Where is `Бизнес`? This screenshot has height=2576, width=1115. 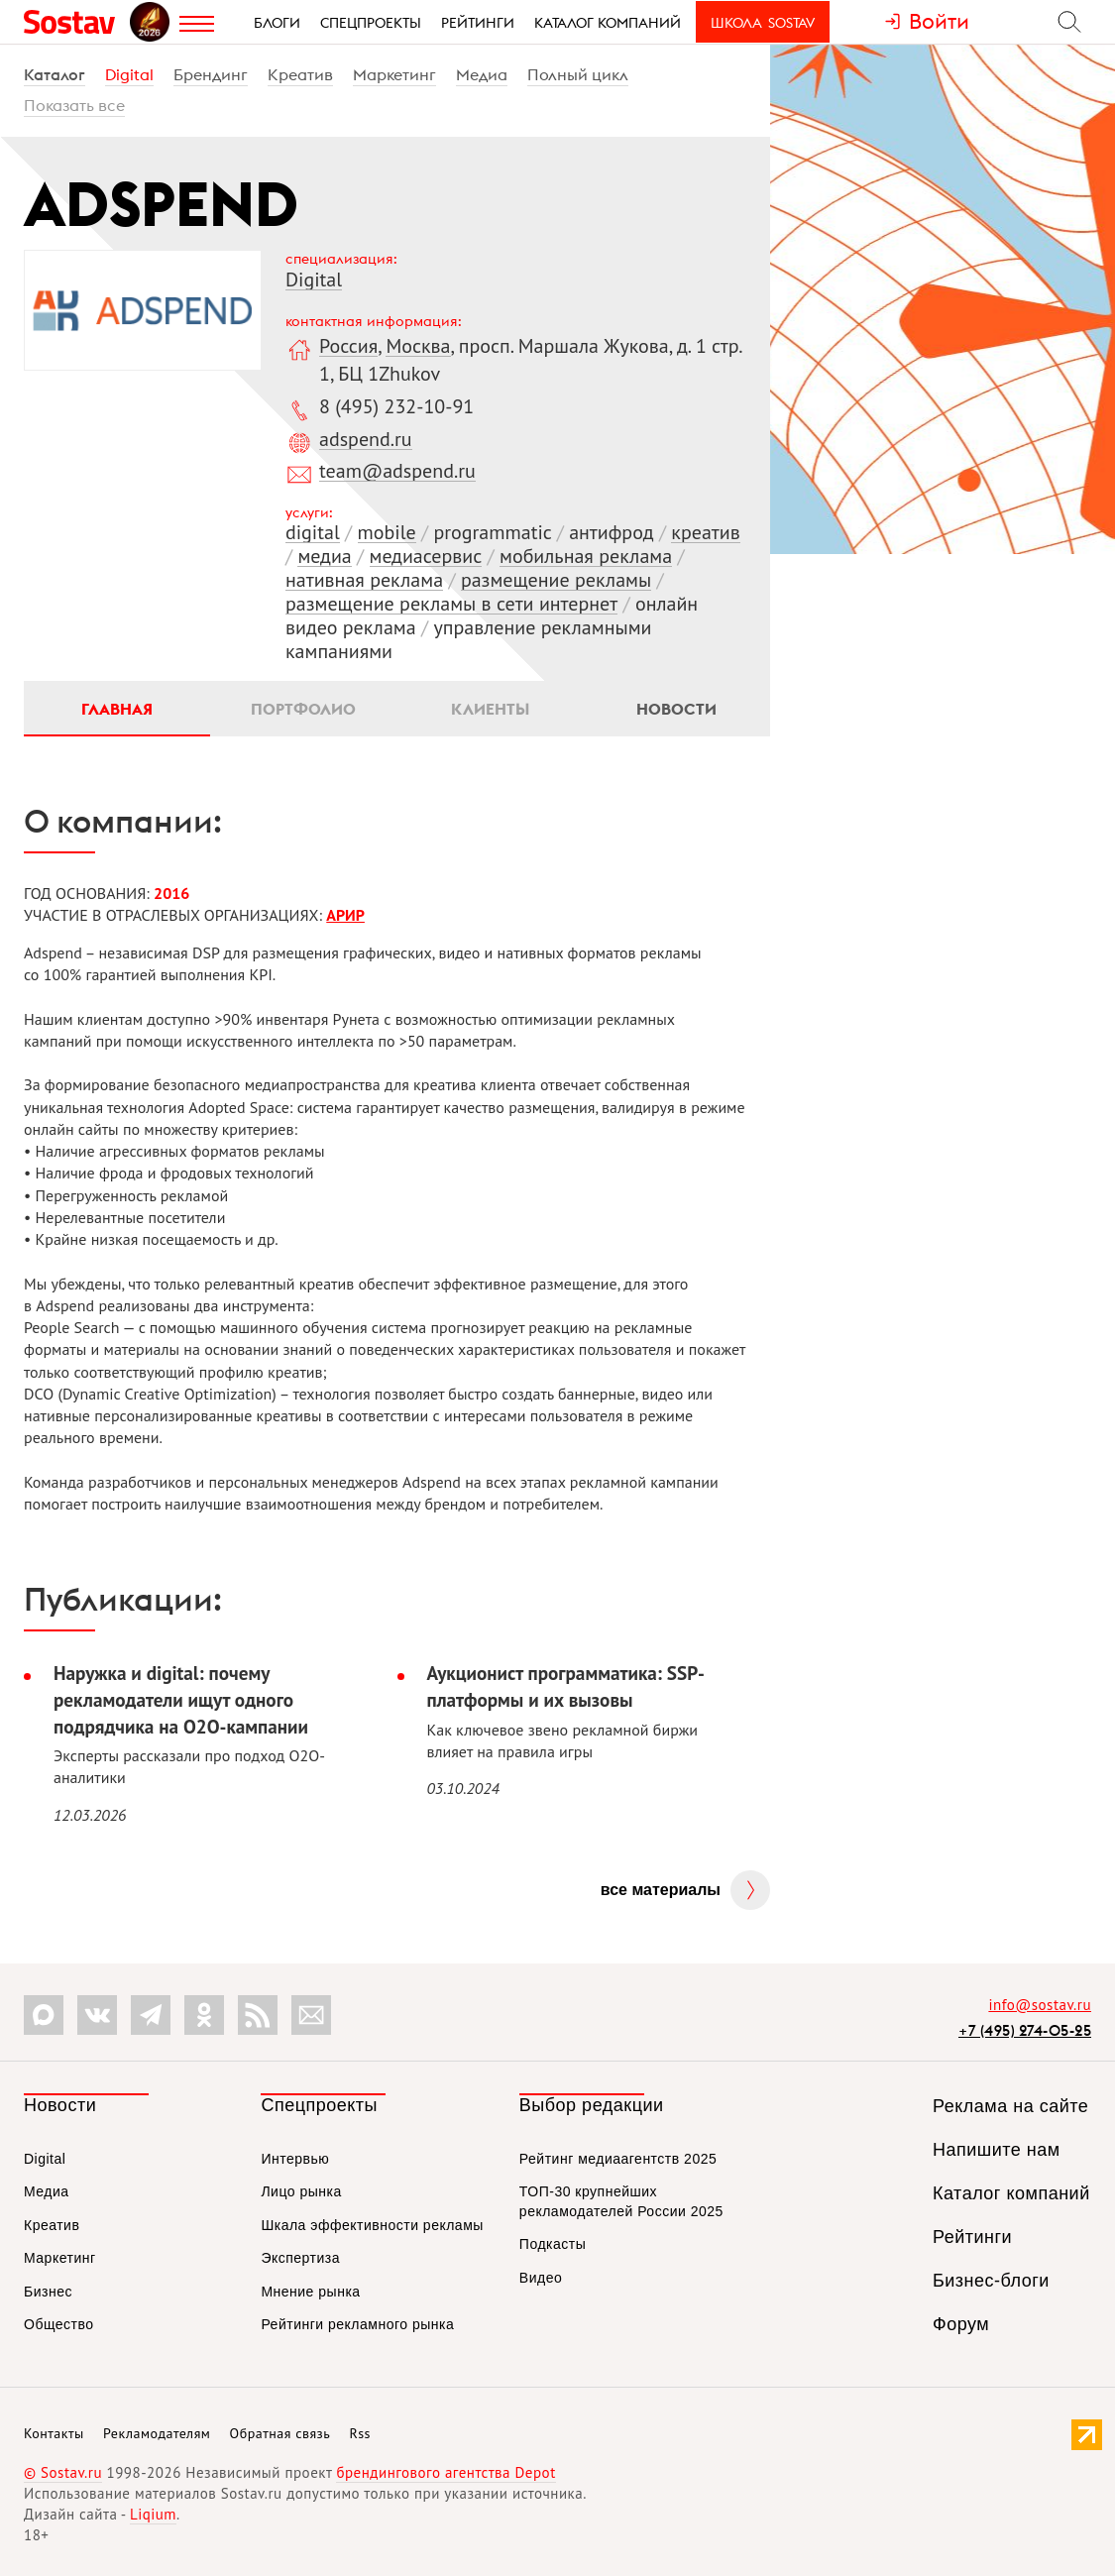
Бизнес is located at coordinates (48, 2291).